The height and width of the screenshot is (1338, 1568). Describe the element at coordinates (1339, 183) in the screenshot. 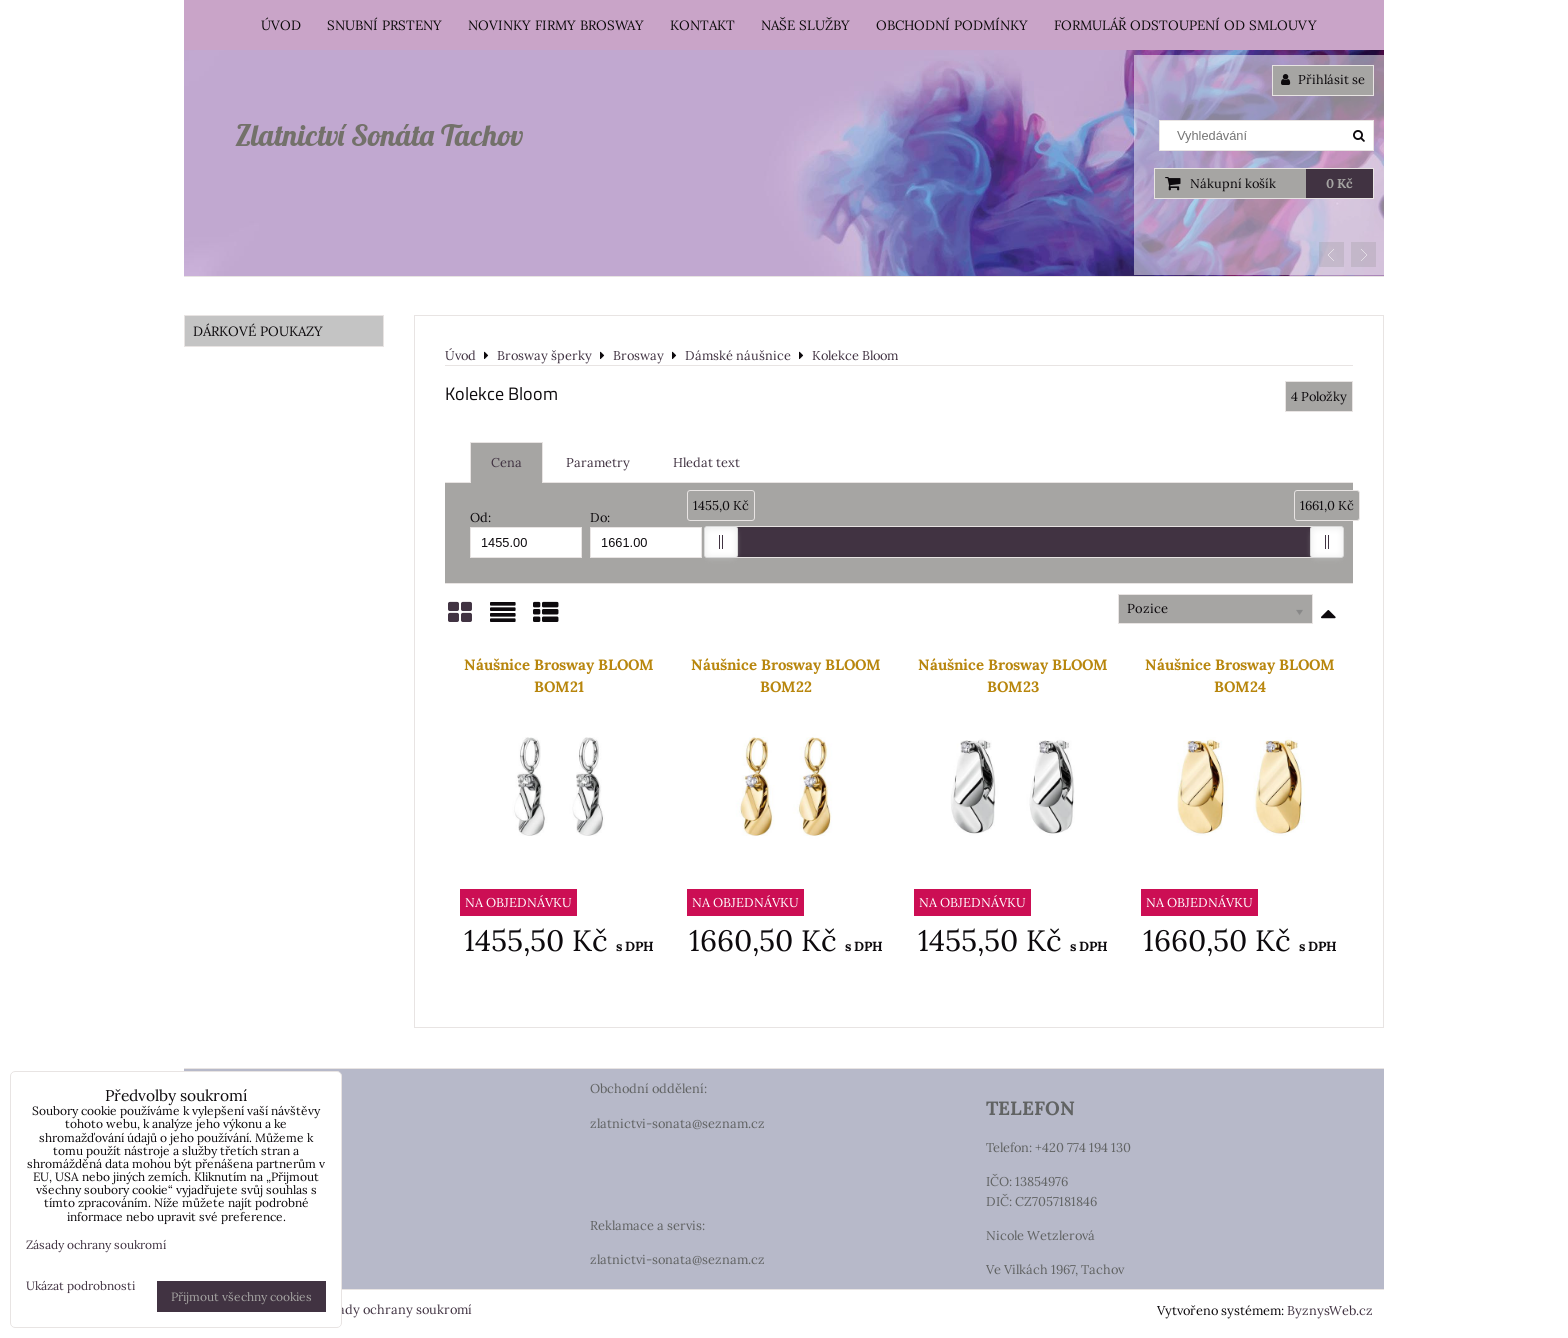

I see `0 Kč` at that location.